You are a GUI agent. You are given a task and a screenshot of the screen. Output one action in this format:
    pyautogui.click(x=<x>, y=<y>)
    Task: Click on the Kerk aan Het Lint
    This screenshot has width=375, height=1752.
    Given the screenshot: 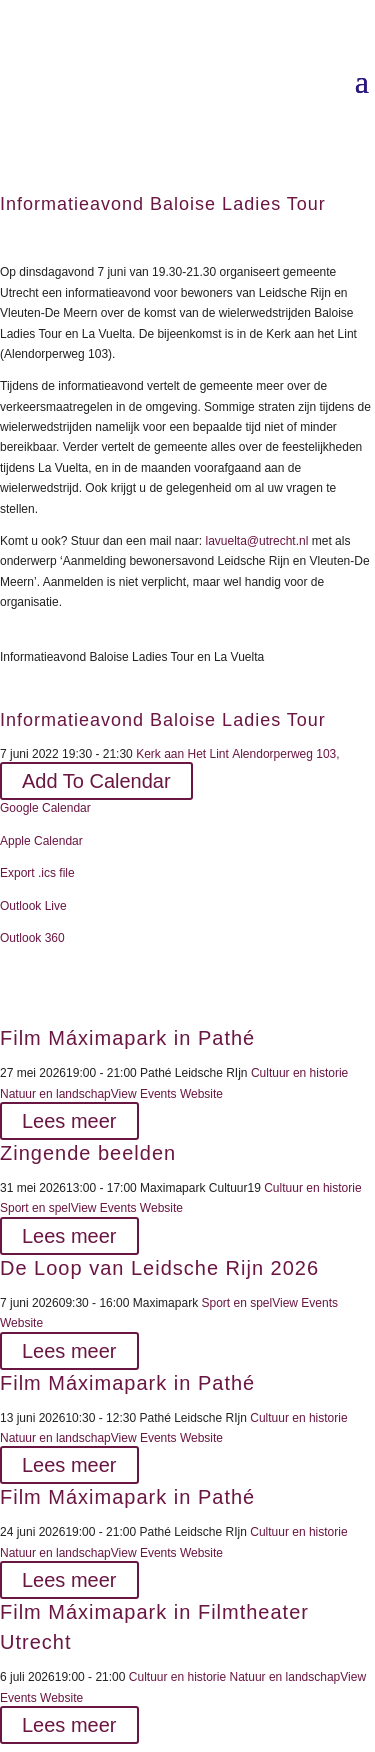 What is the action you would take?
    pyautogui.click(x=182, y=754)
    